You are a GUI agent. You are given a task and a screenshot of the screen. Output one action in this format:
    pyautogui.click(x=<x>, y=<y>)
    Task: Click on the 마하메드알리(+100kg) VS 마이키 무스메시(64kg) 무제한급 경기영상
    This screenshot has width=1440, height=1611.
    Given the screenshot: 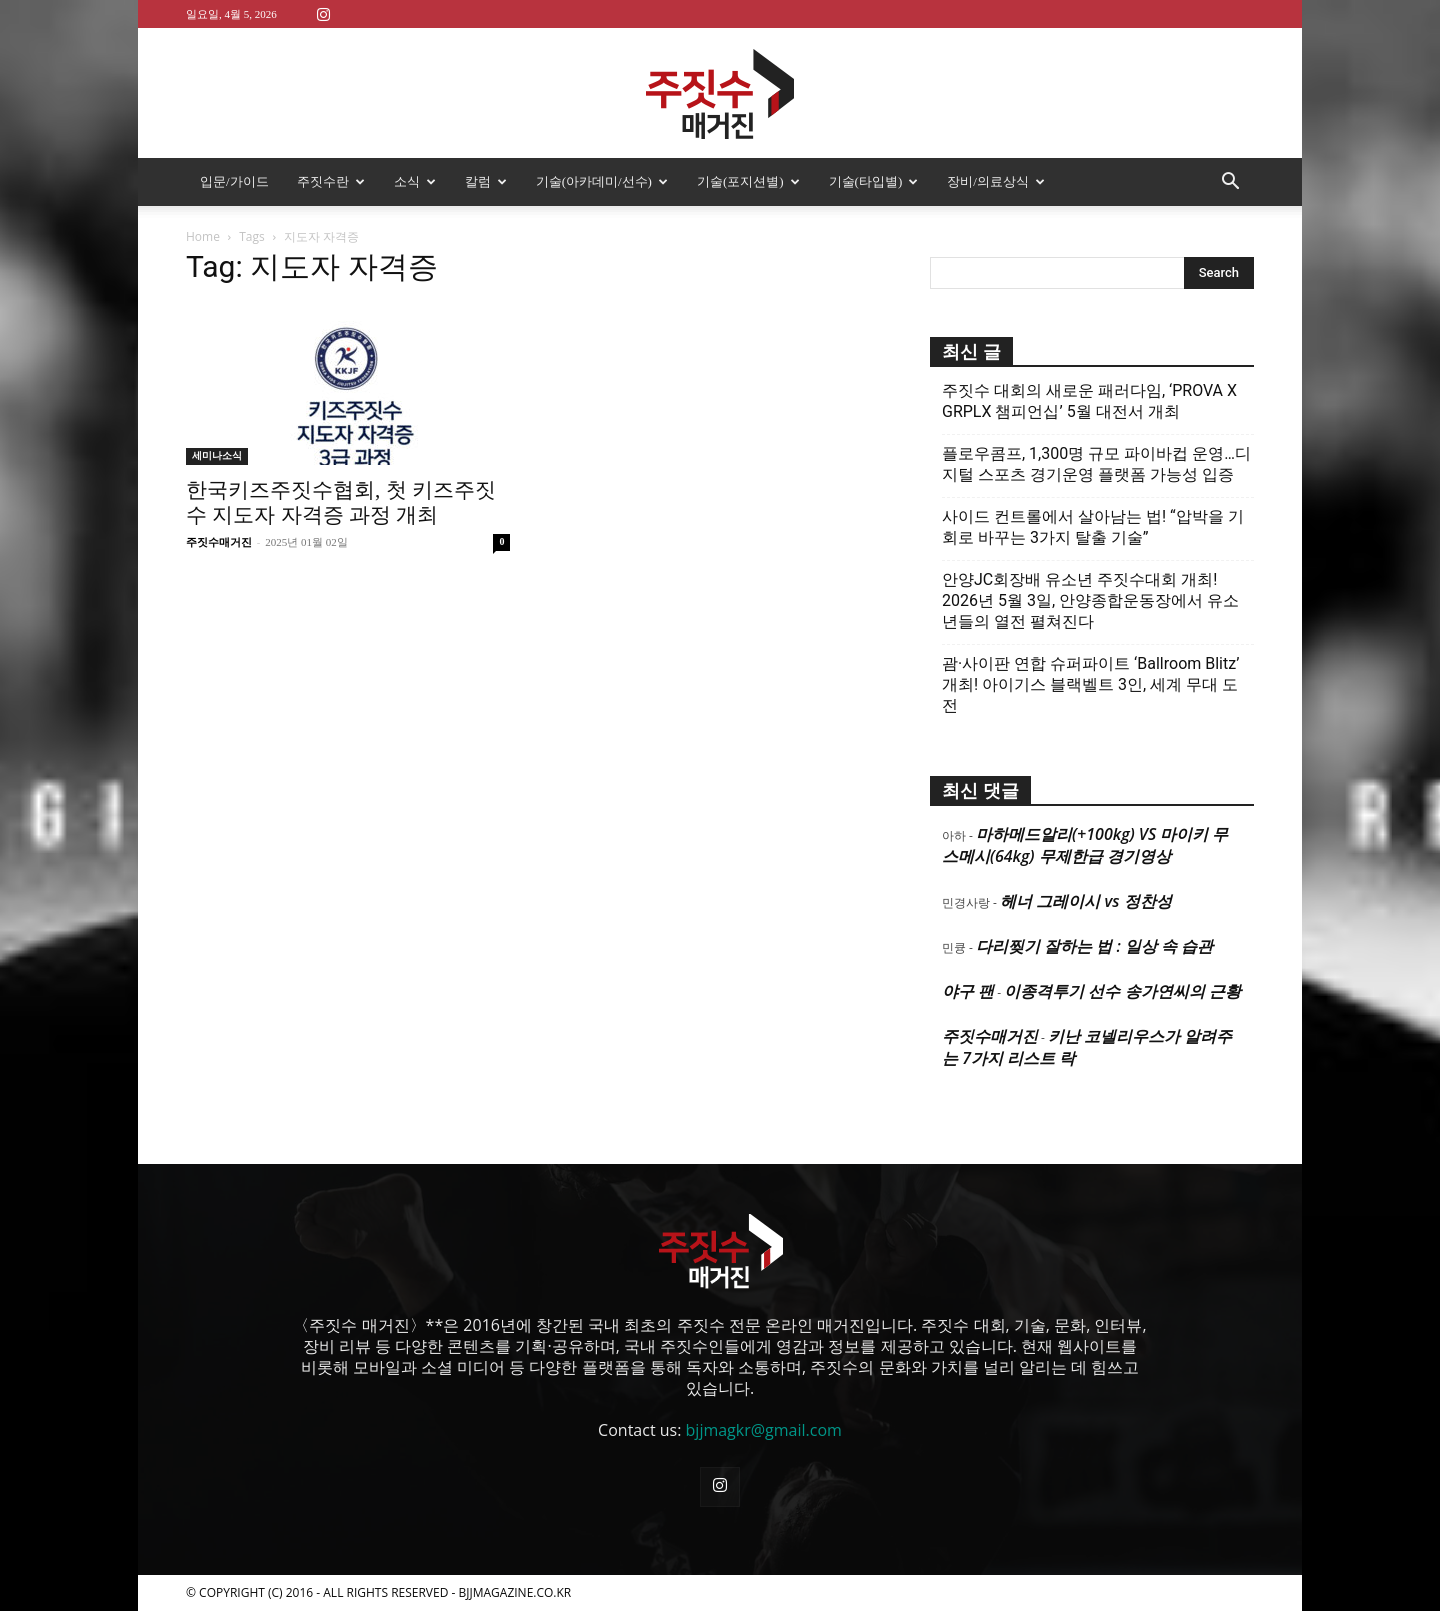 What is the action you would take?
    pyautogui.click(x=1085, y=845)
    